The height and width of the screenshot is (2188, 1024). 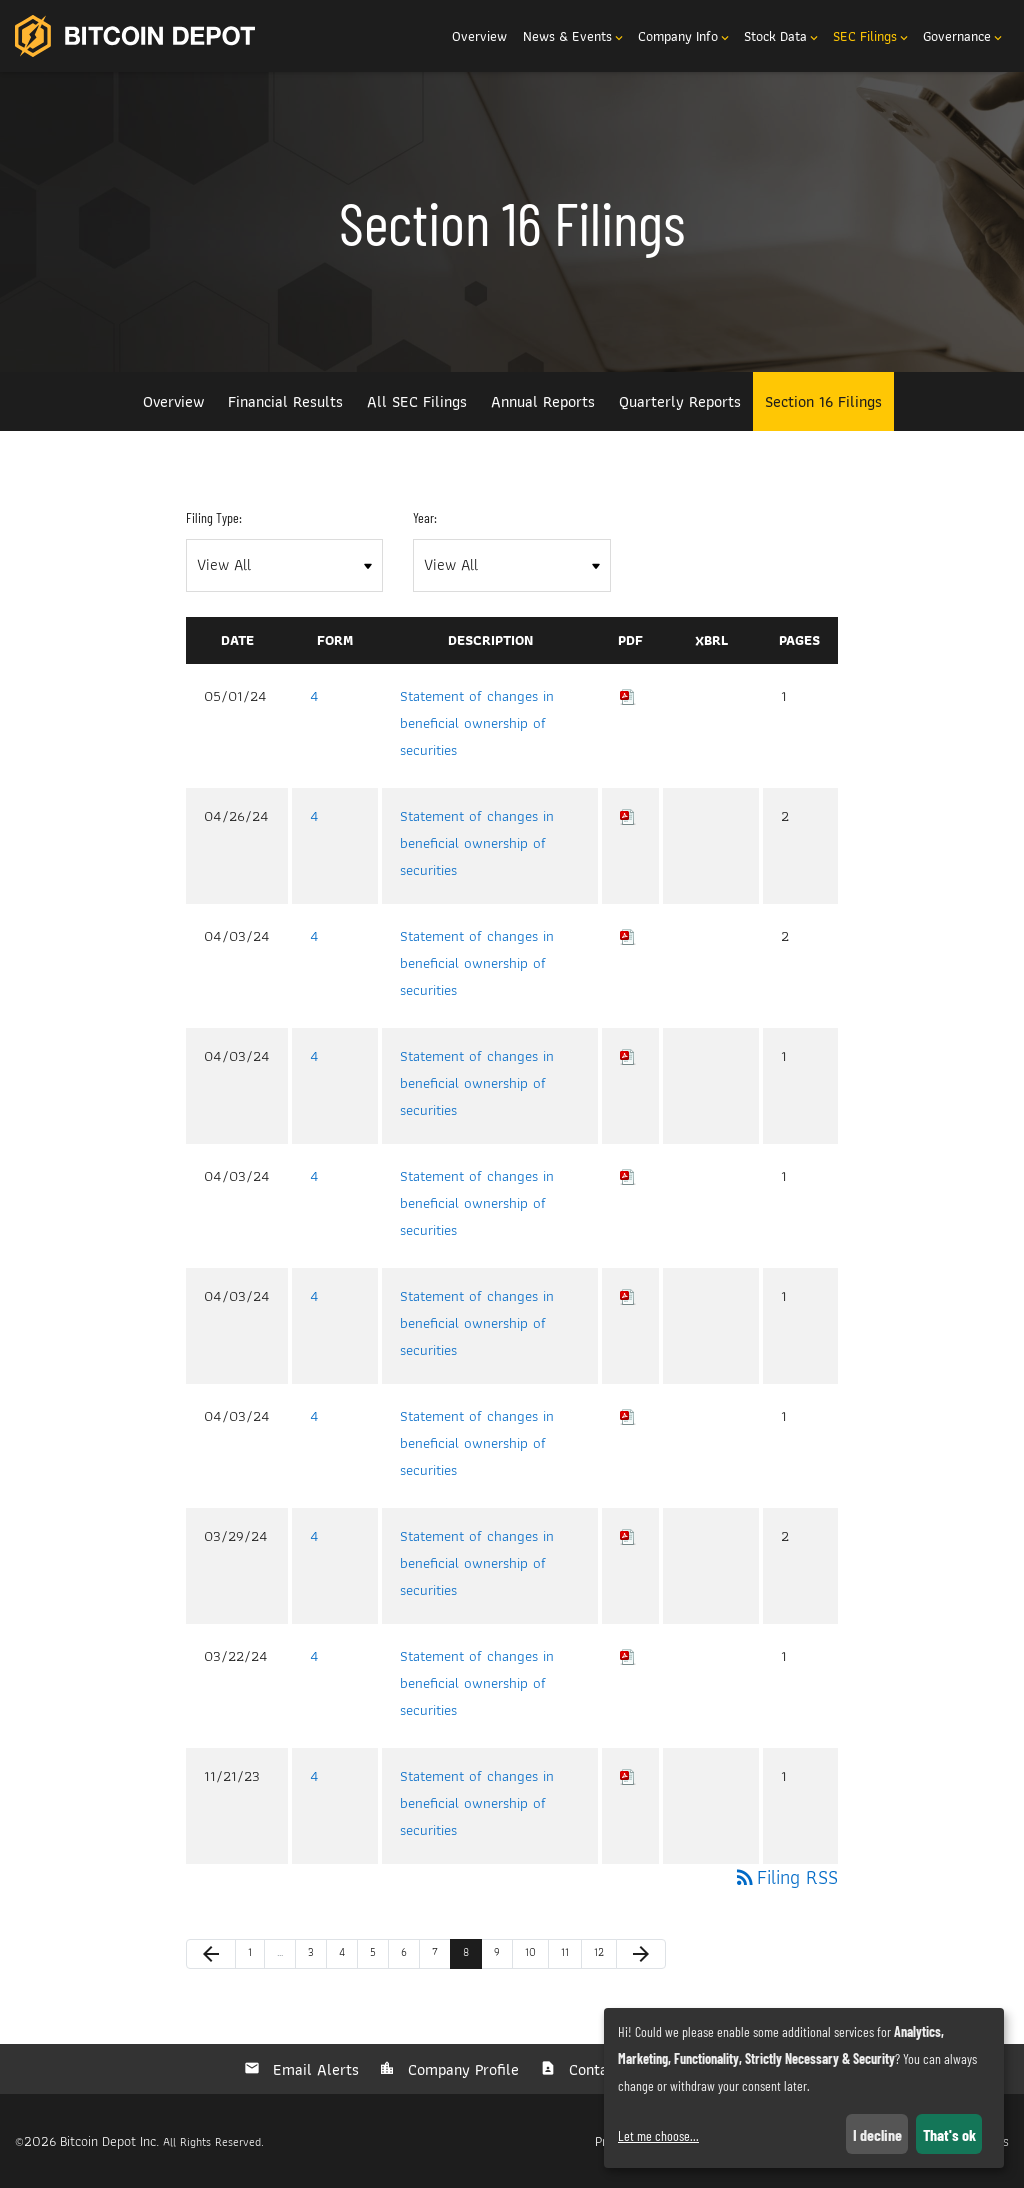 I want to click on Filing Type:, so click(x=214, y=517).